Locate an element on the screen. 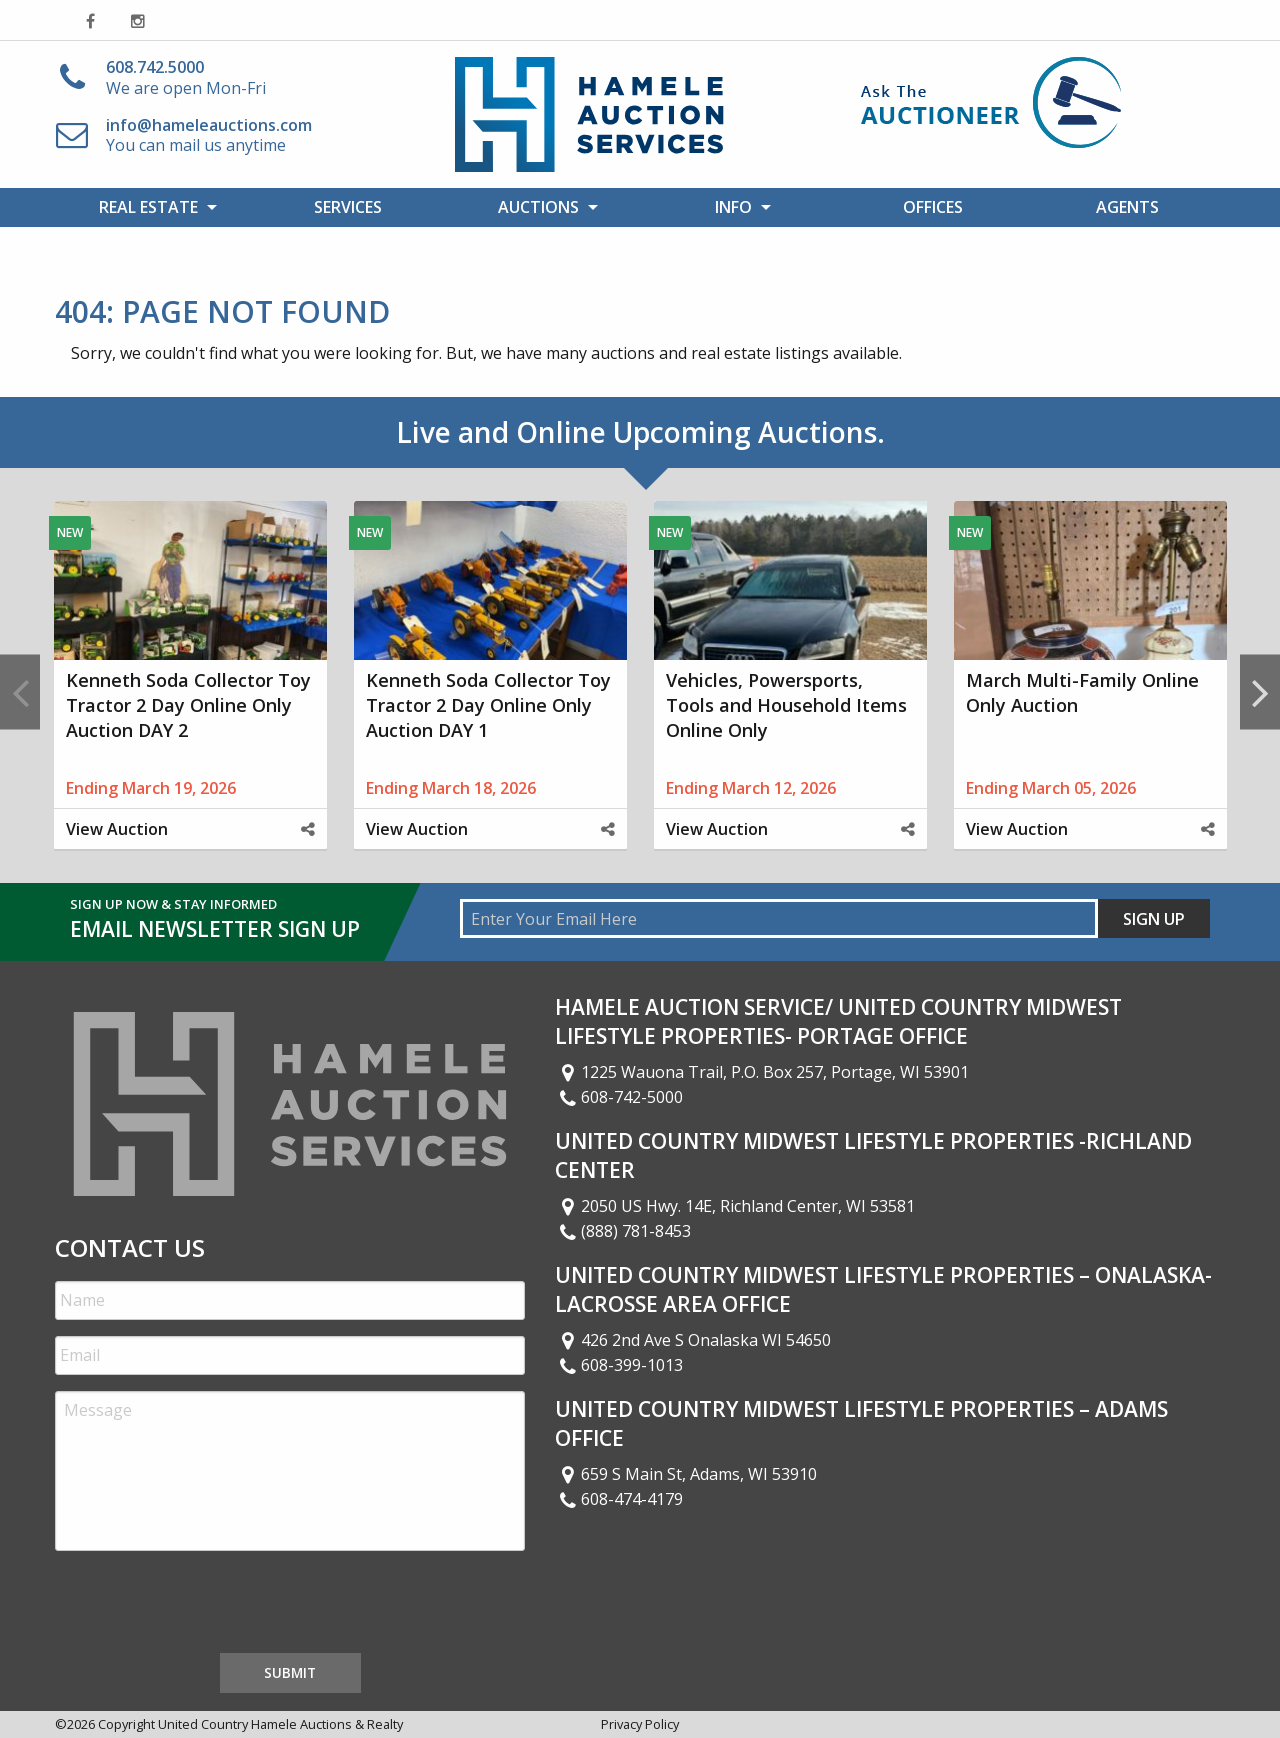 The width and height of the screenshot is (1280, 1738). 608-399-1013 is located at coordinates (619, 1365).